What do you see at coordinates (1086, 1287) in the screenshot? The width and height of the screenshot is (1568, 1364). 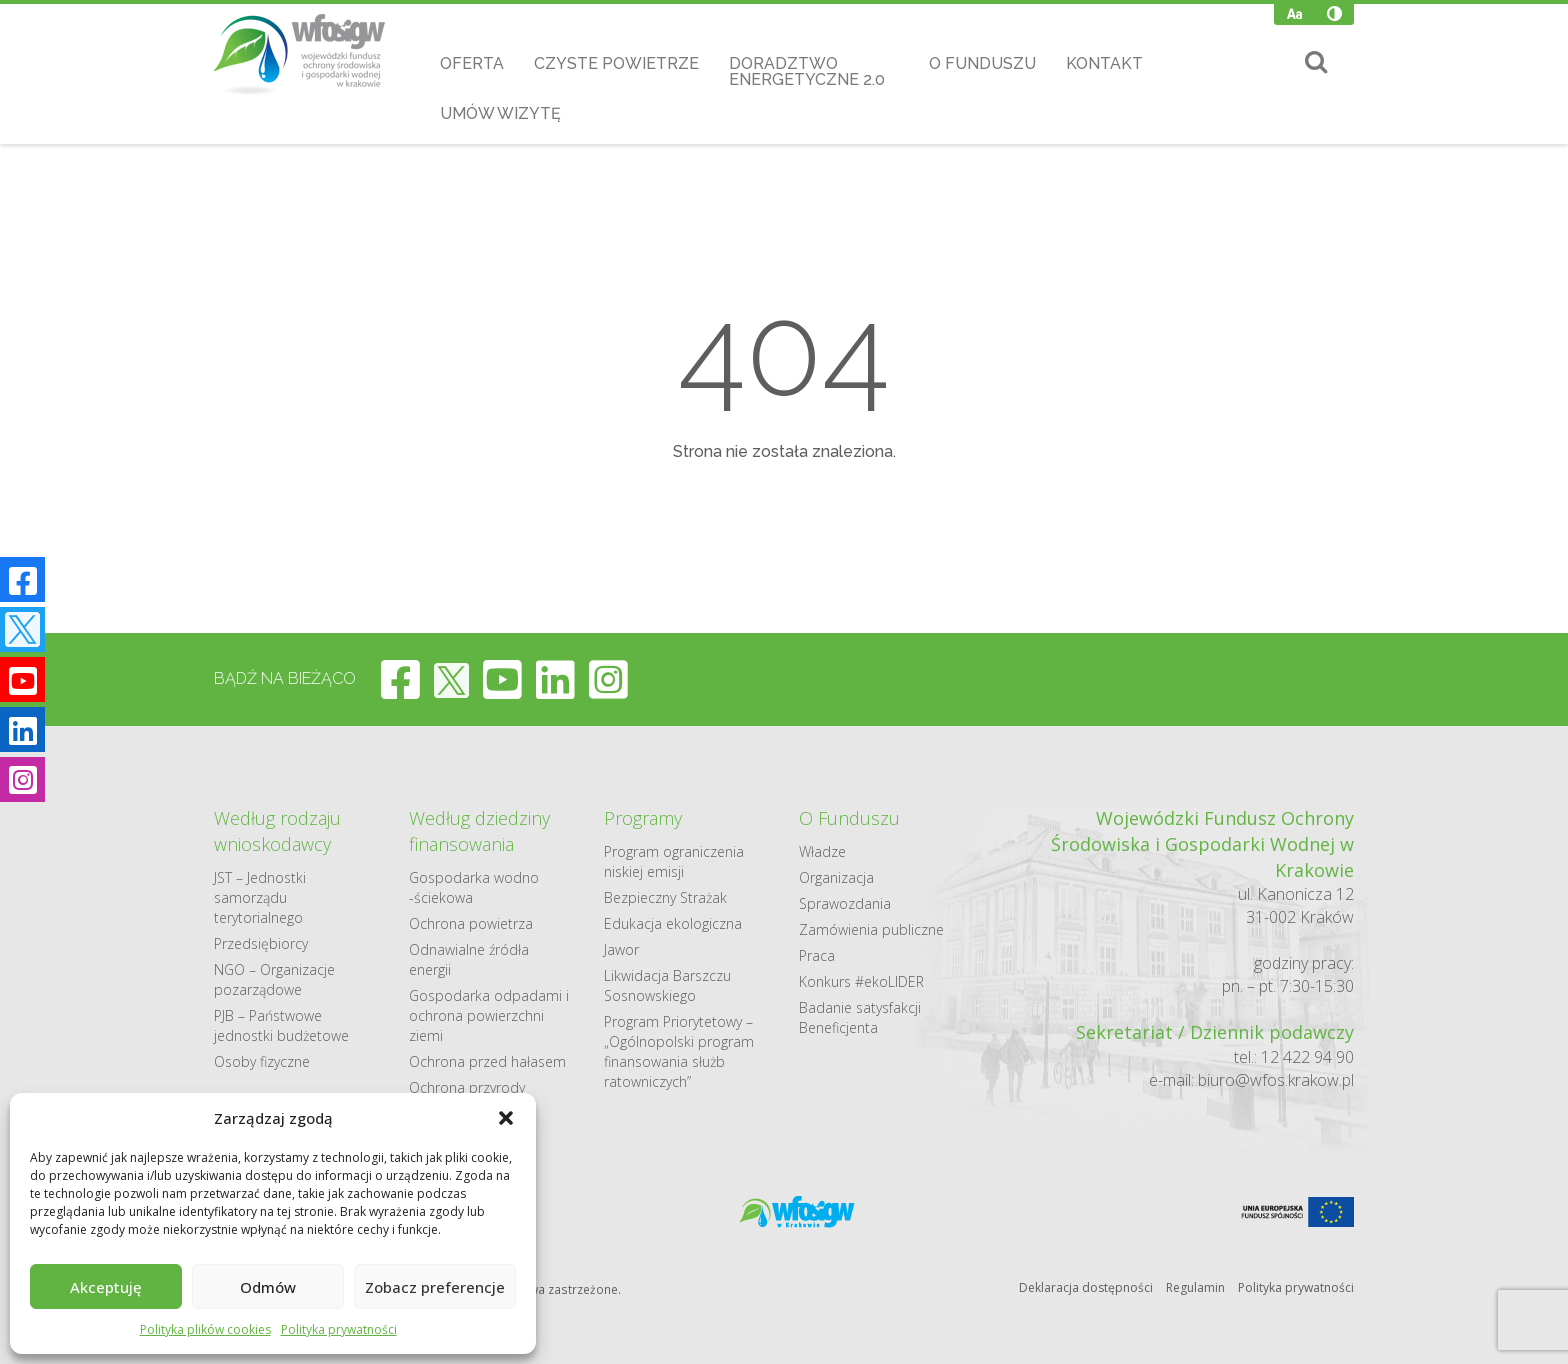 I see `Deklaracja dostępności` at bounding box center [1086, 1287].